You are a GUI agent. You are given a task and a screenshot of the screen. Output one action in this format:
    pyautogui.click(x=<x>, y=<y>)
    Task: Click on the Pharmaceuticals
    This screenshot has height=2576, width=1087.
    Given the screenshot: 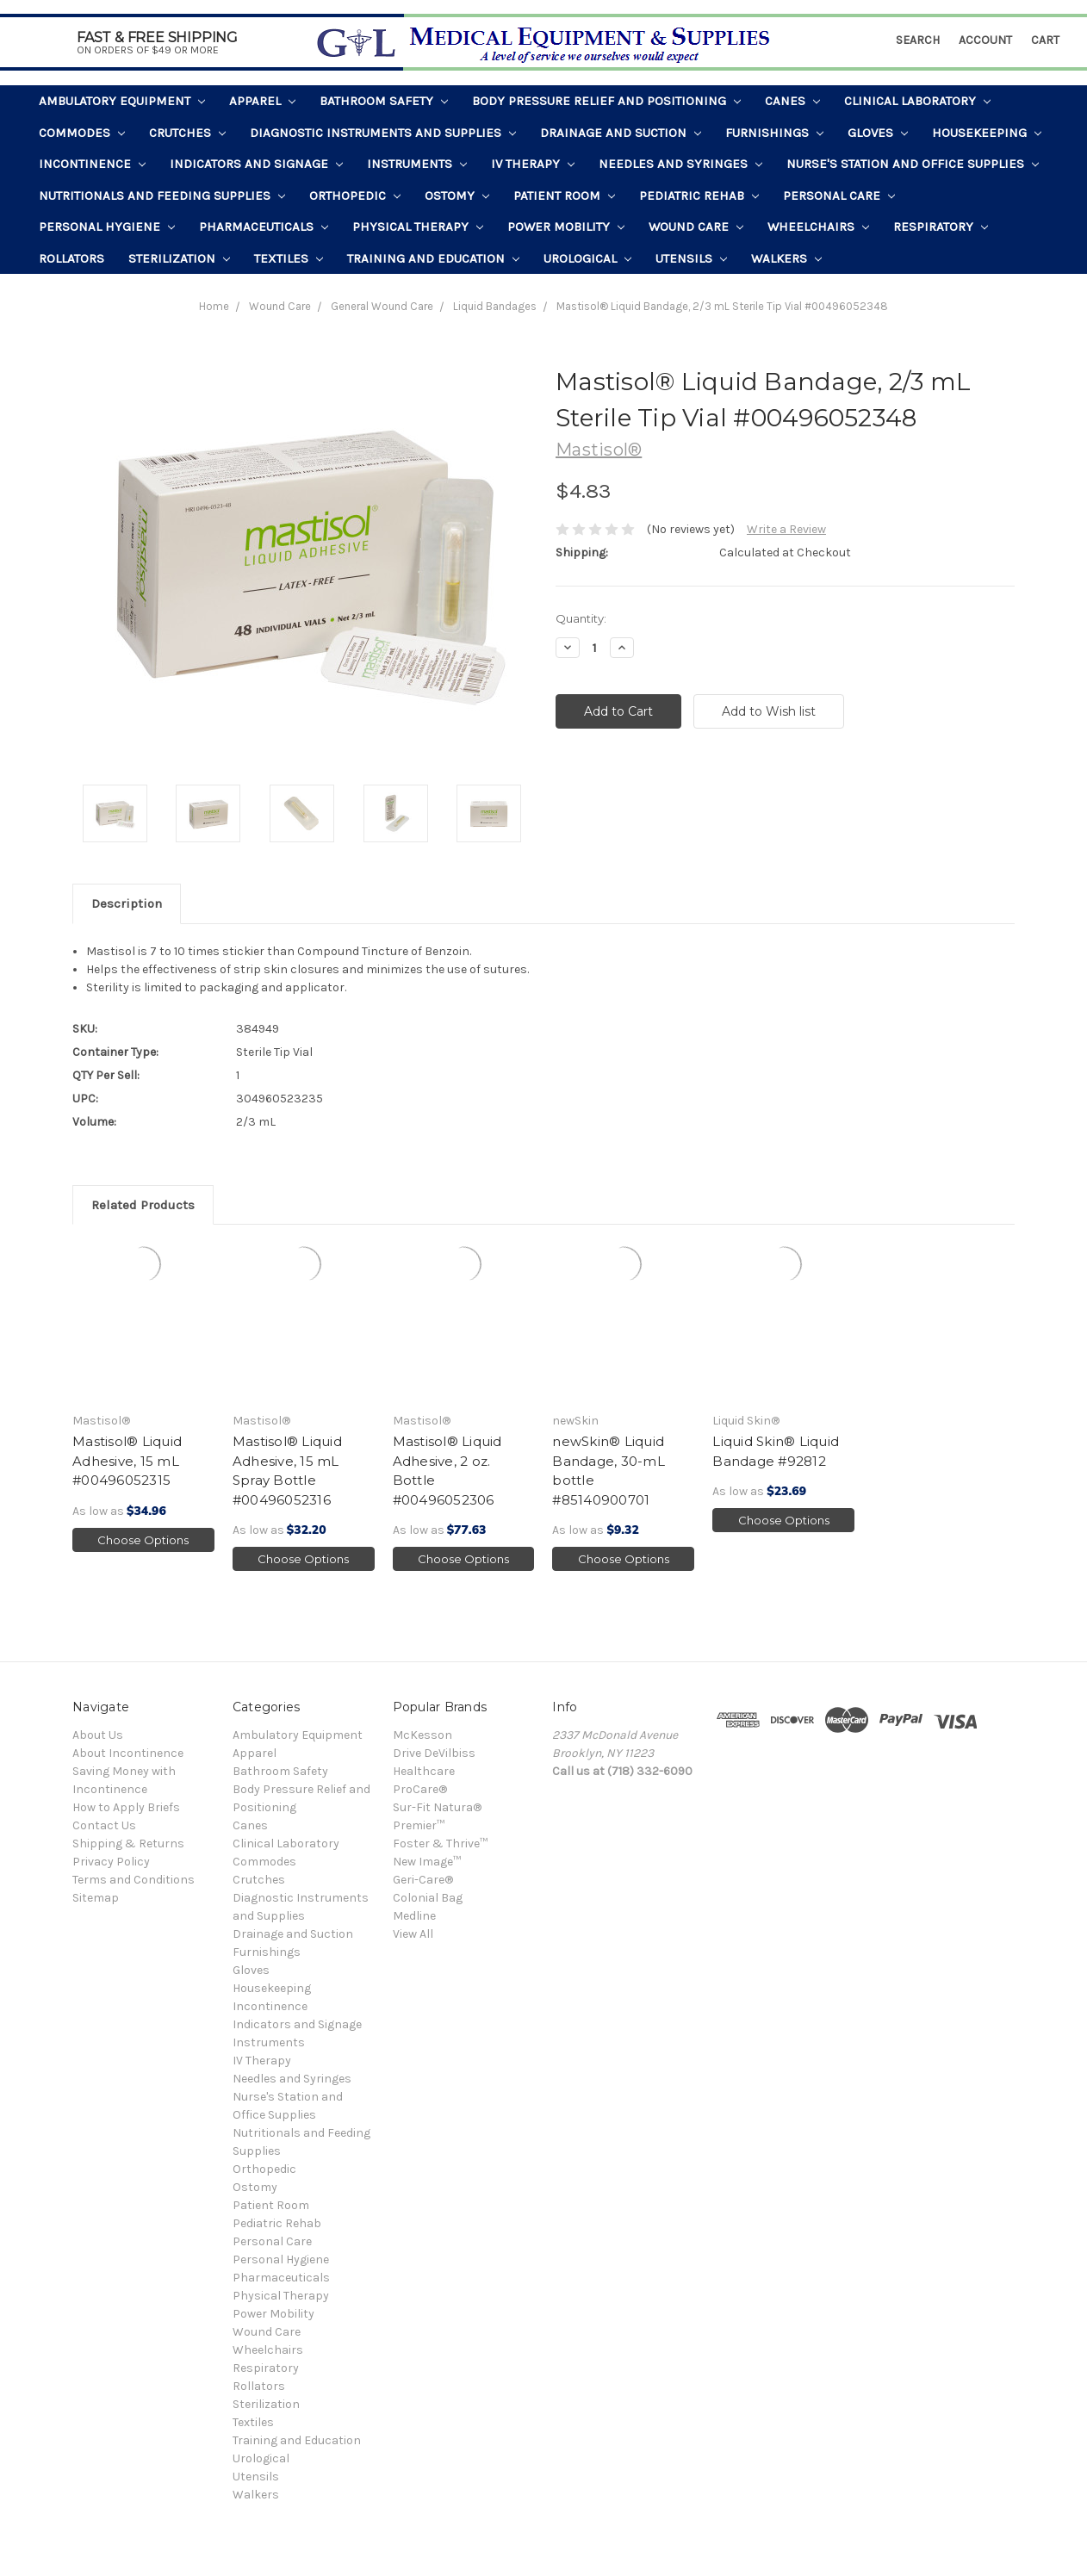 What is the action you would take?
    pyautogui.click(x=263, y=226)
    